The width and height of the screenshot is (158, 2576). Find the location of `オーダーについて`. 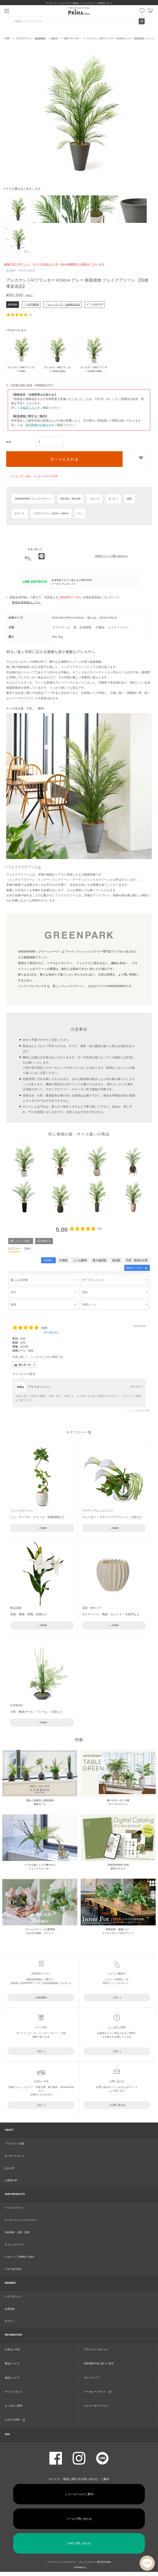

オーダーについて is located at coordinates (14, 2155).